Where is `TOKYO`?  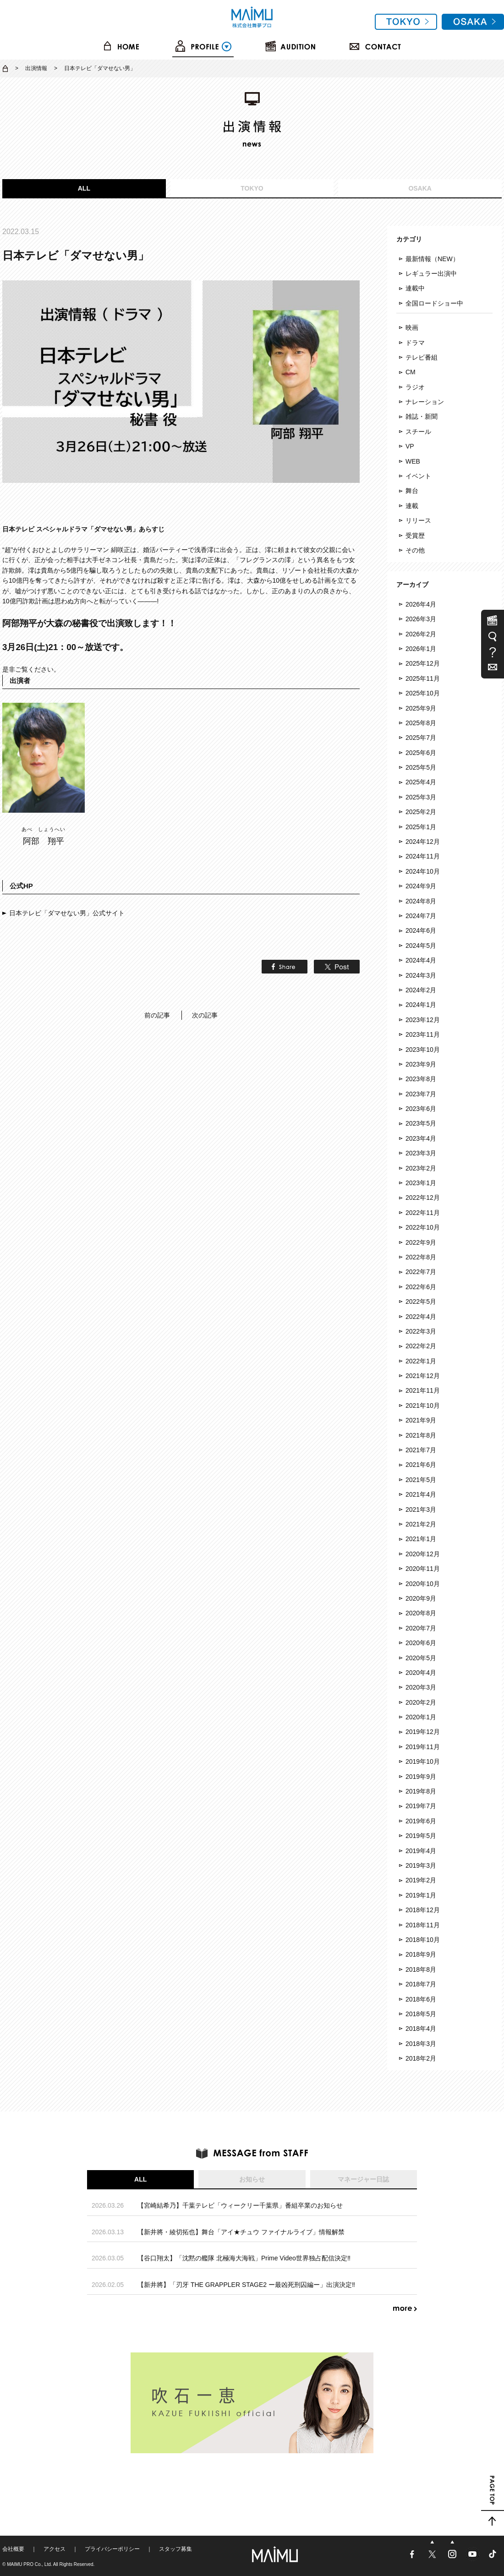
TOKYO is located at coordinates (252, 188).